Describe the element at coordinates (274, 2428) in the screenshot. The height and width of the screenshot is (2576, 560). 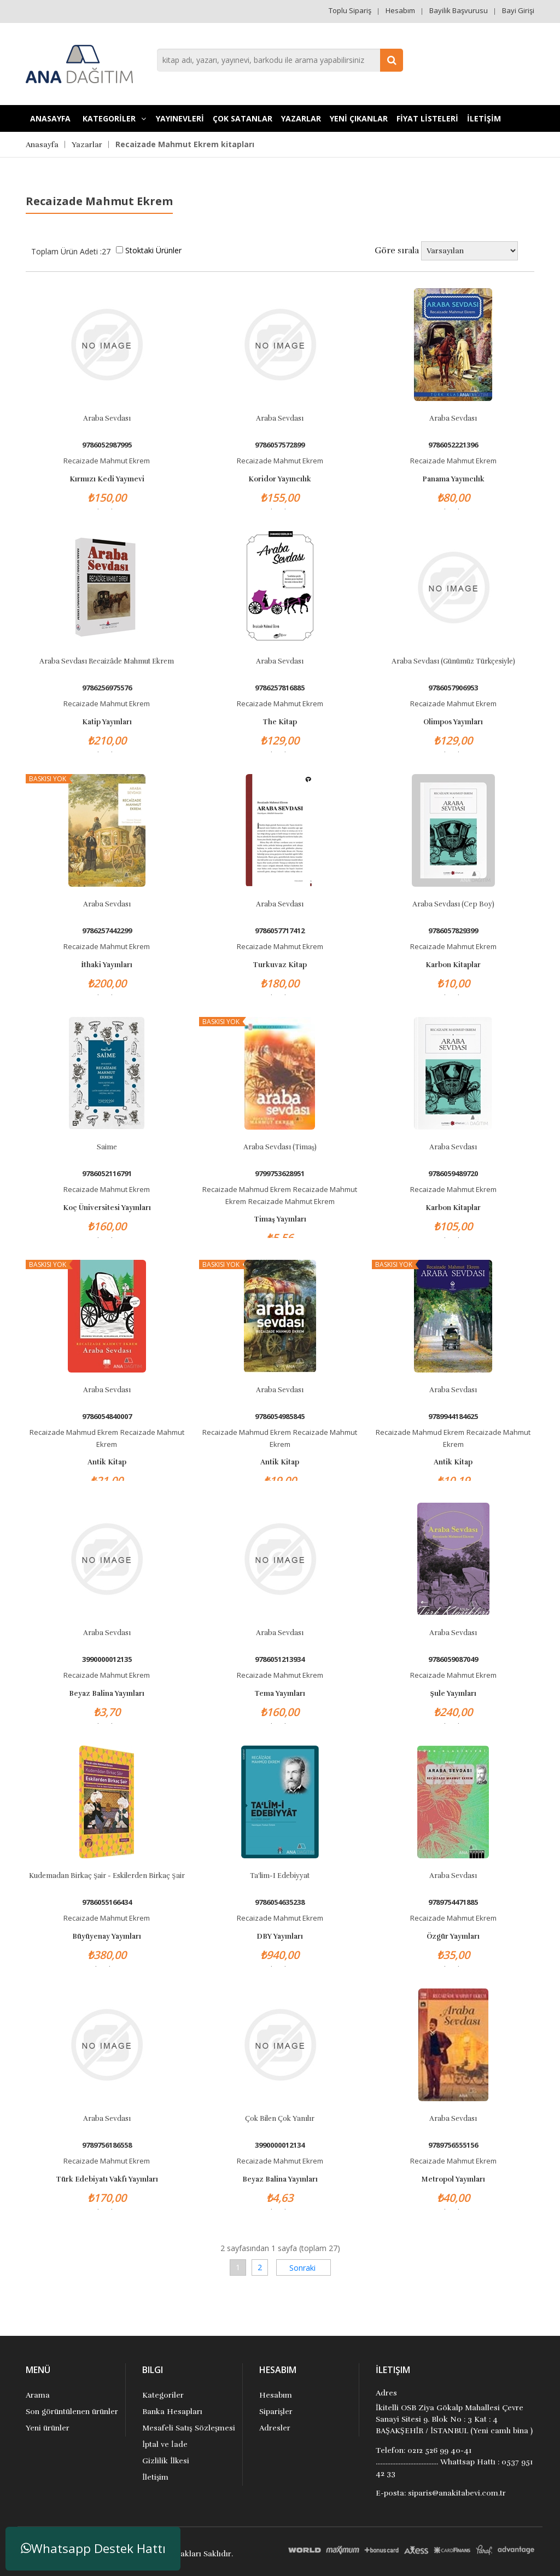
I see `Adresler` at that location.